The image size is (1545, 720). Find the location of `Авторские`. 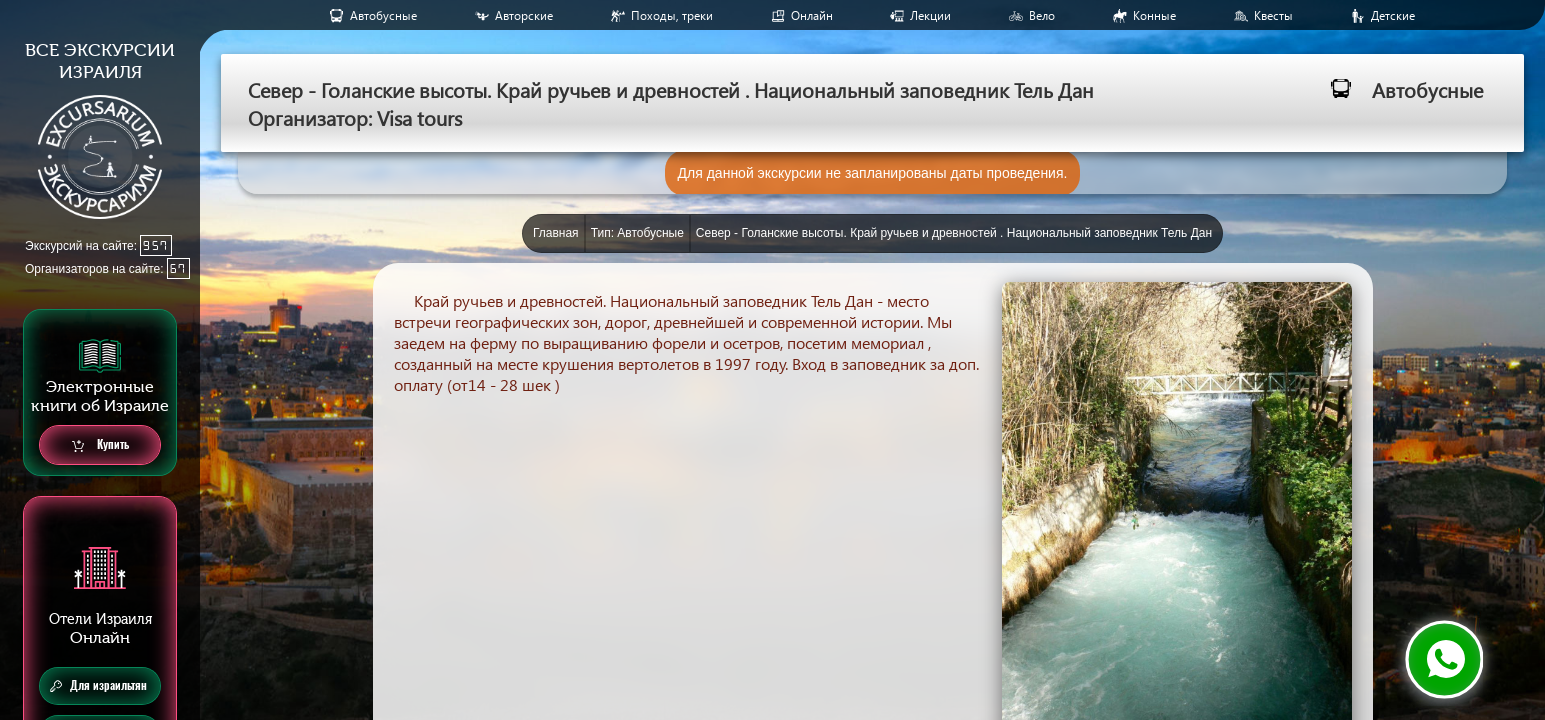

Авторские is located at coordinates (524, 15).